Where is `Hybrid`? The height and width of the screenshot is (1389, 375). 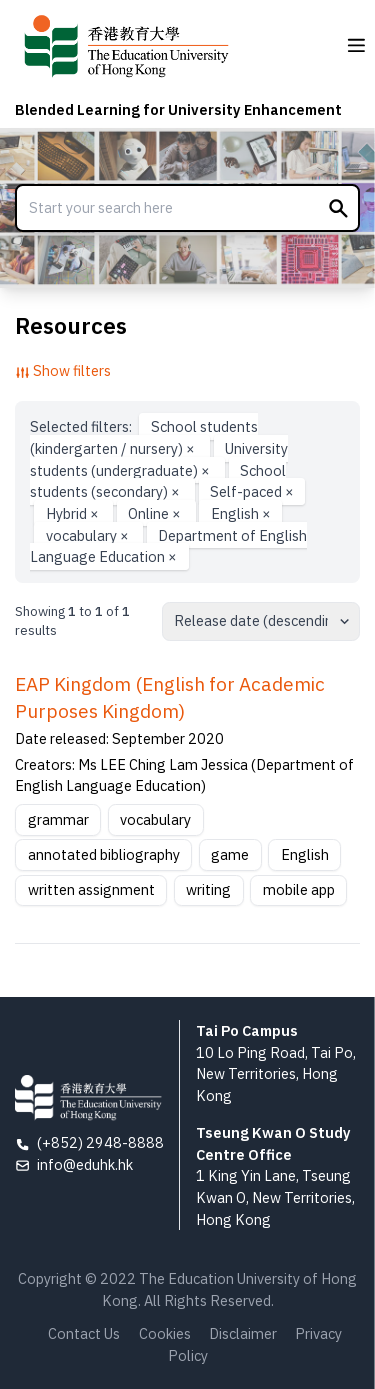
Hybrid is located at coordinates (74, 513).